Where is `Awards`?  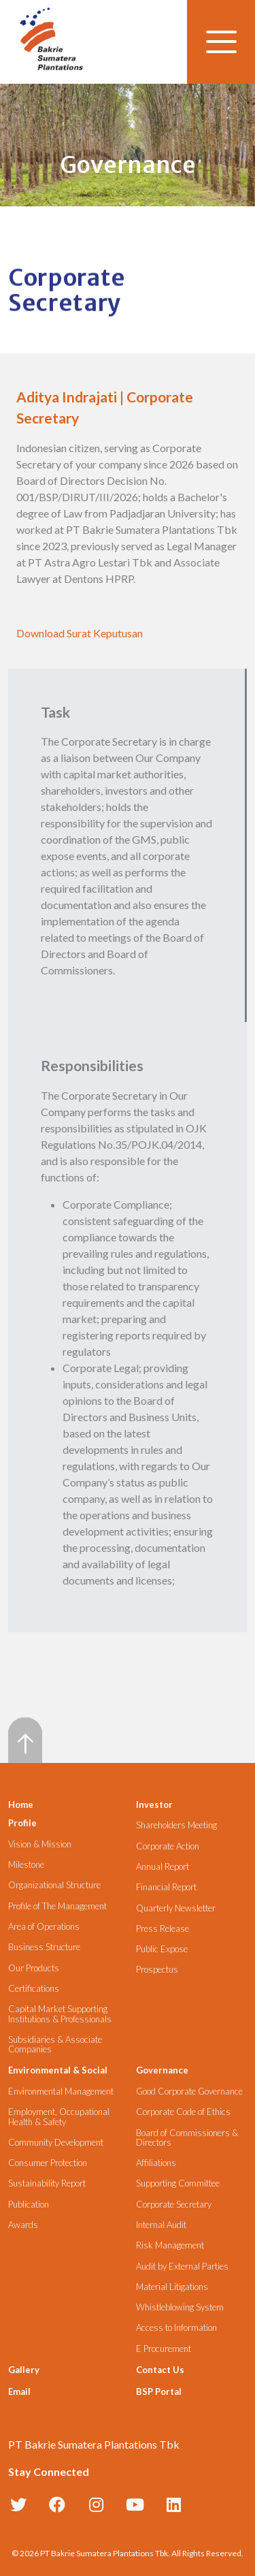
Awards is located at coordinates (23, 2225).